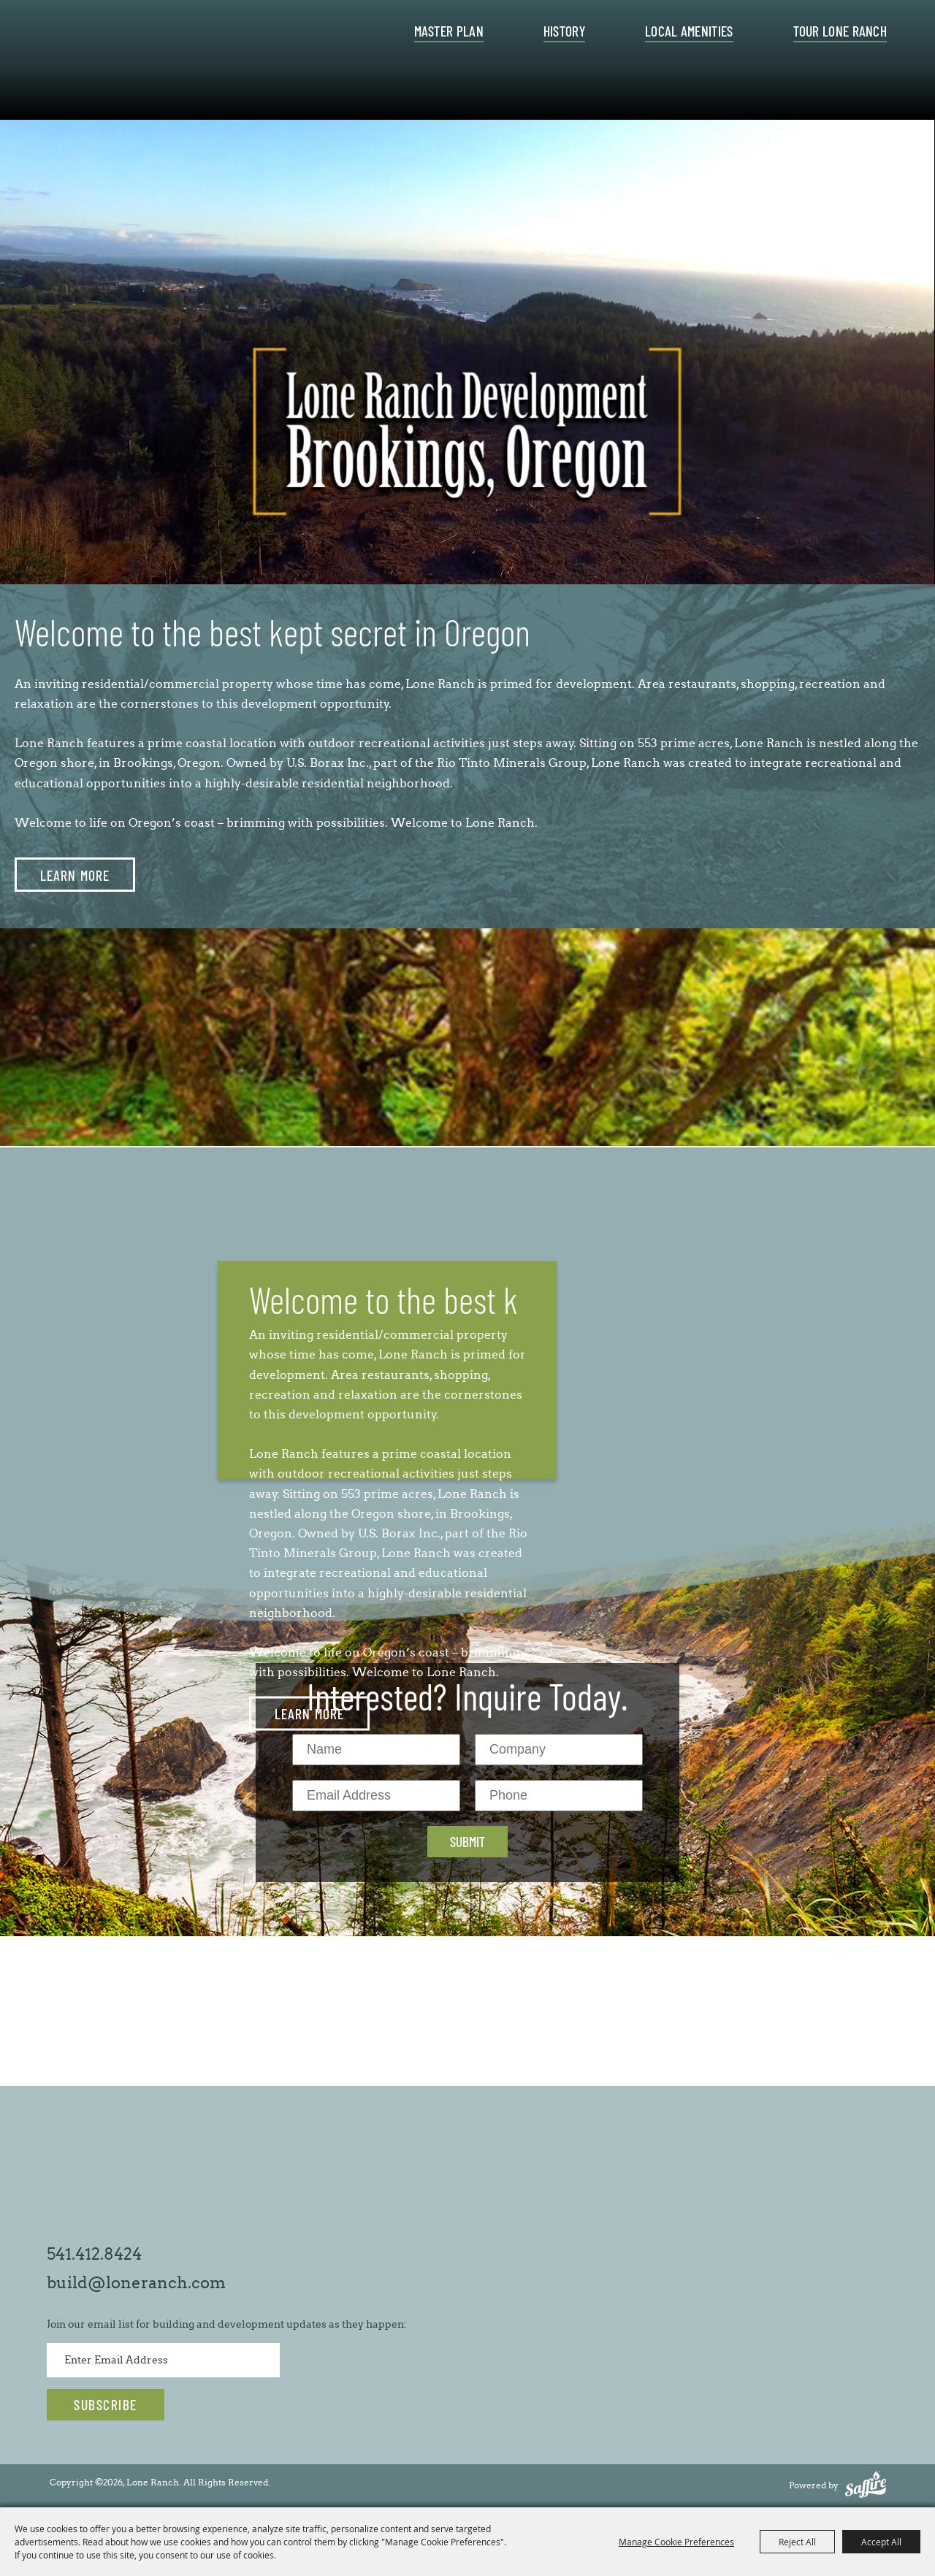  Describe the element at coordinates (676, 2542) in the screenshot. I see `Manage Cookie Preferences [button]` at that location.